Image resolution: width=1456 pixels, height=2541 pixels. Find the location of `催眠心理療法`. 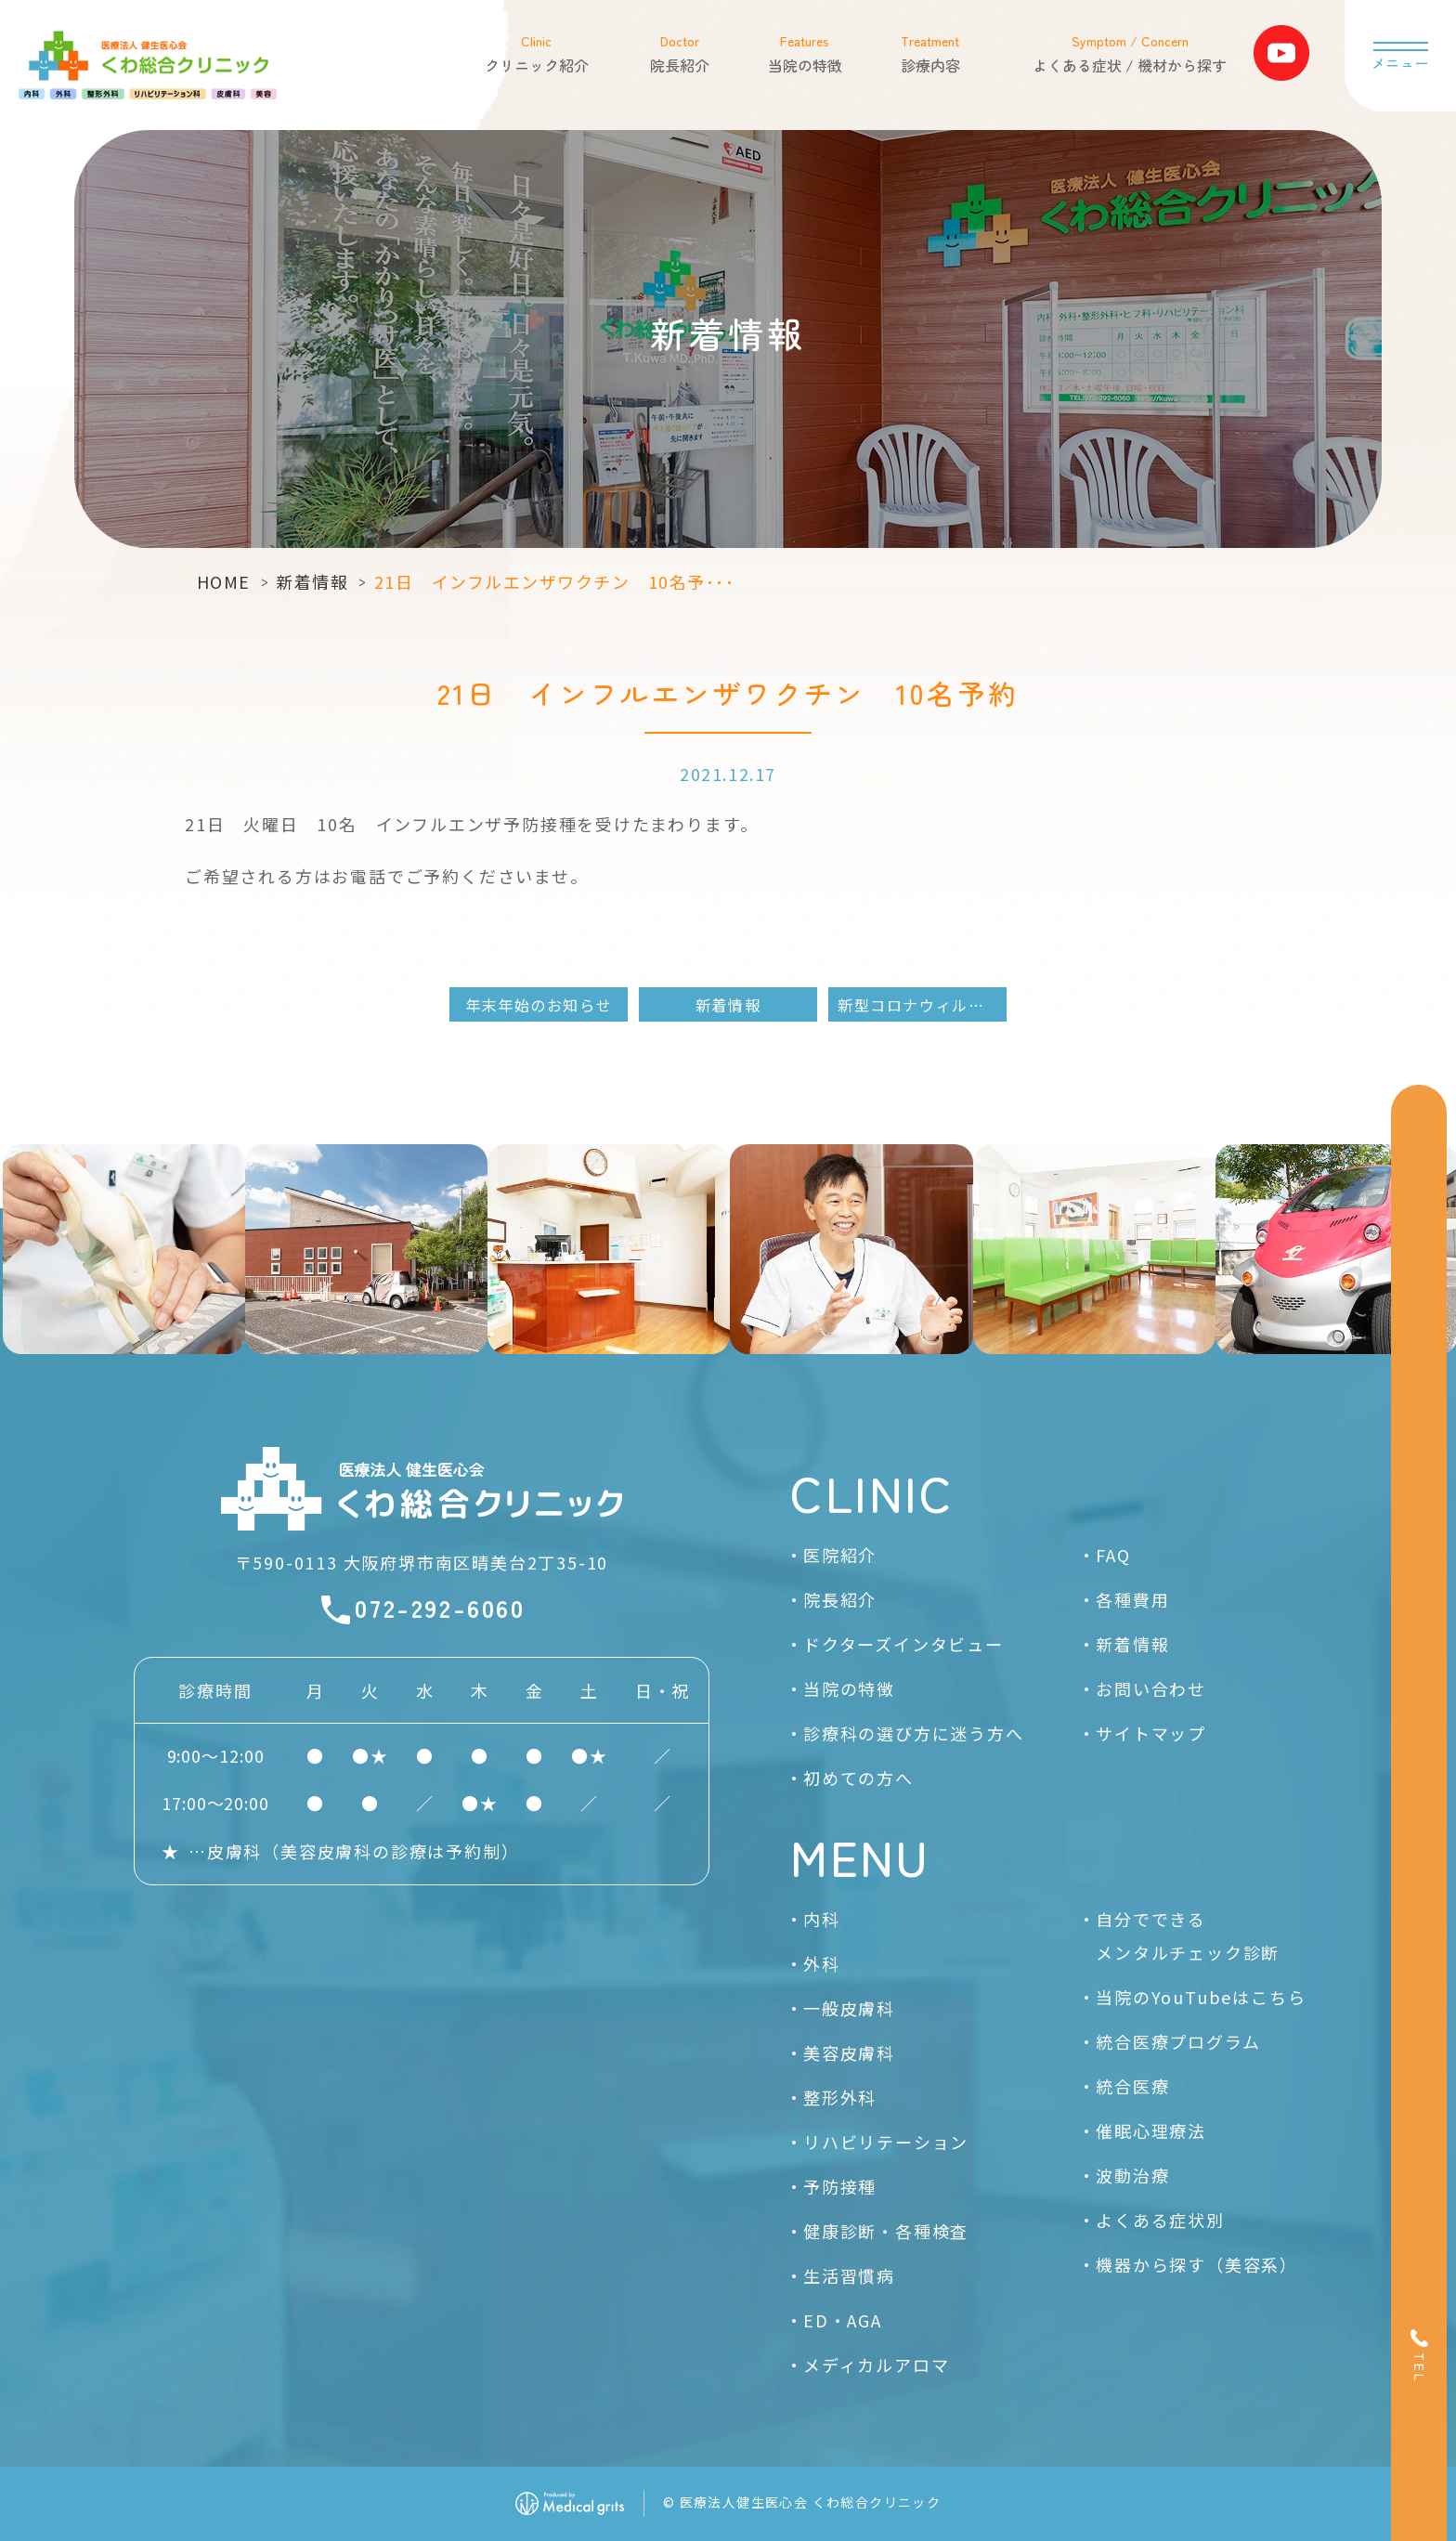

催眠心理療法 is located at coordinates (1151, 2130).